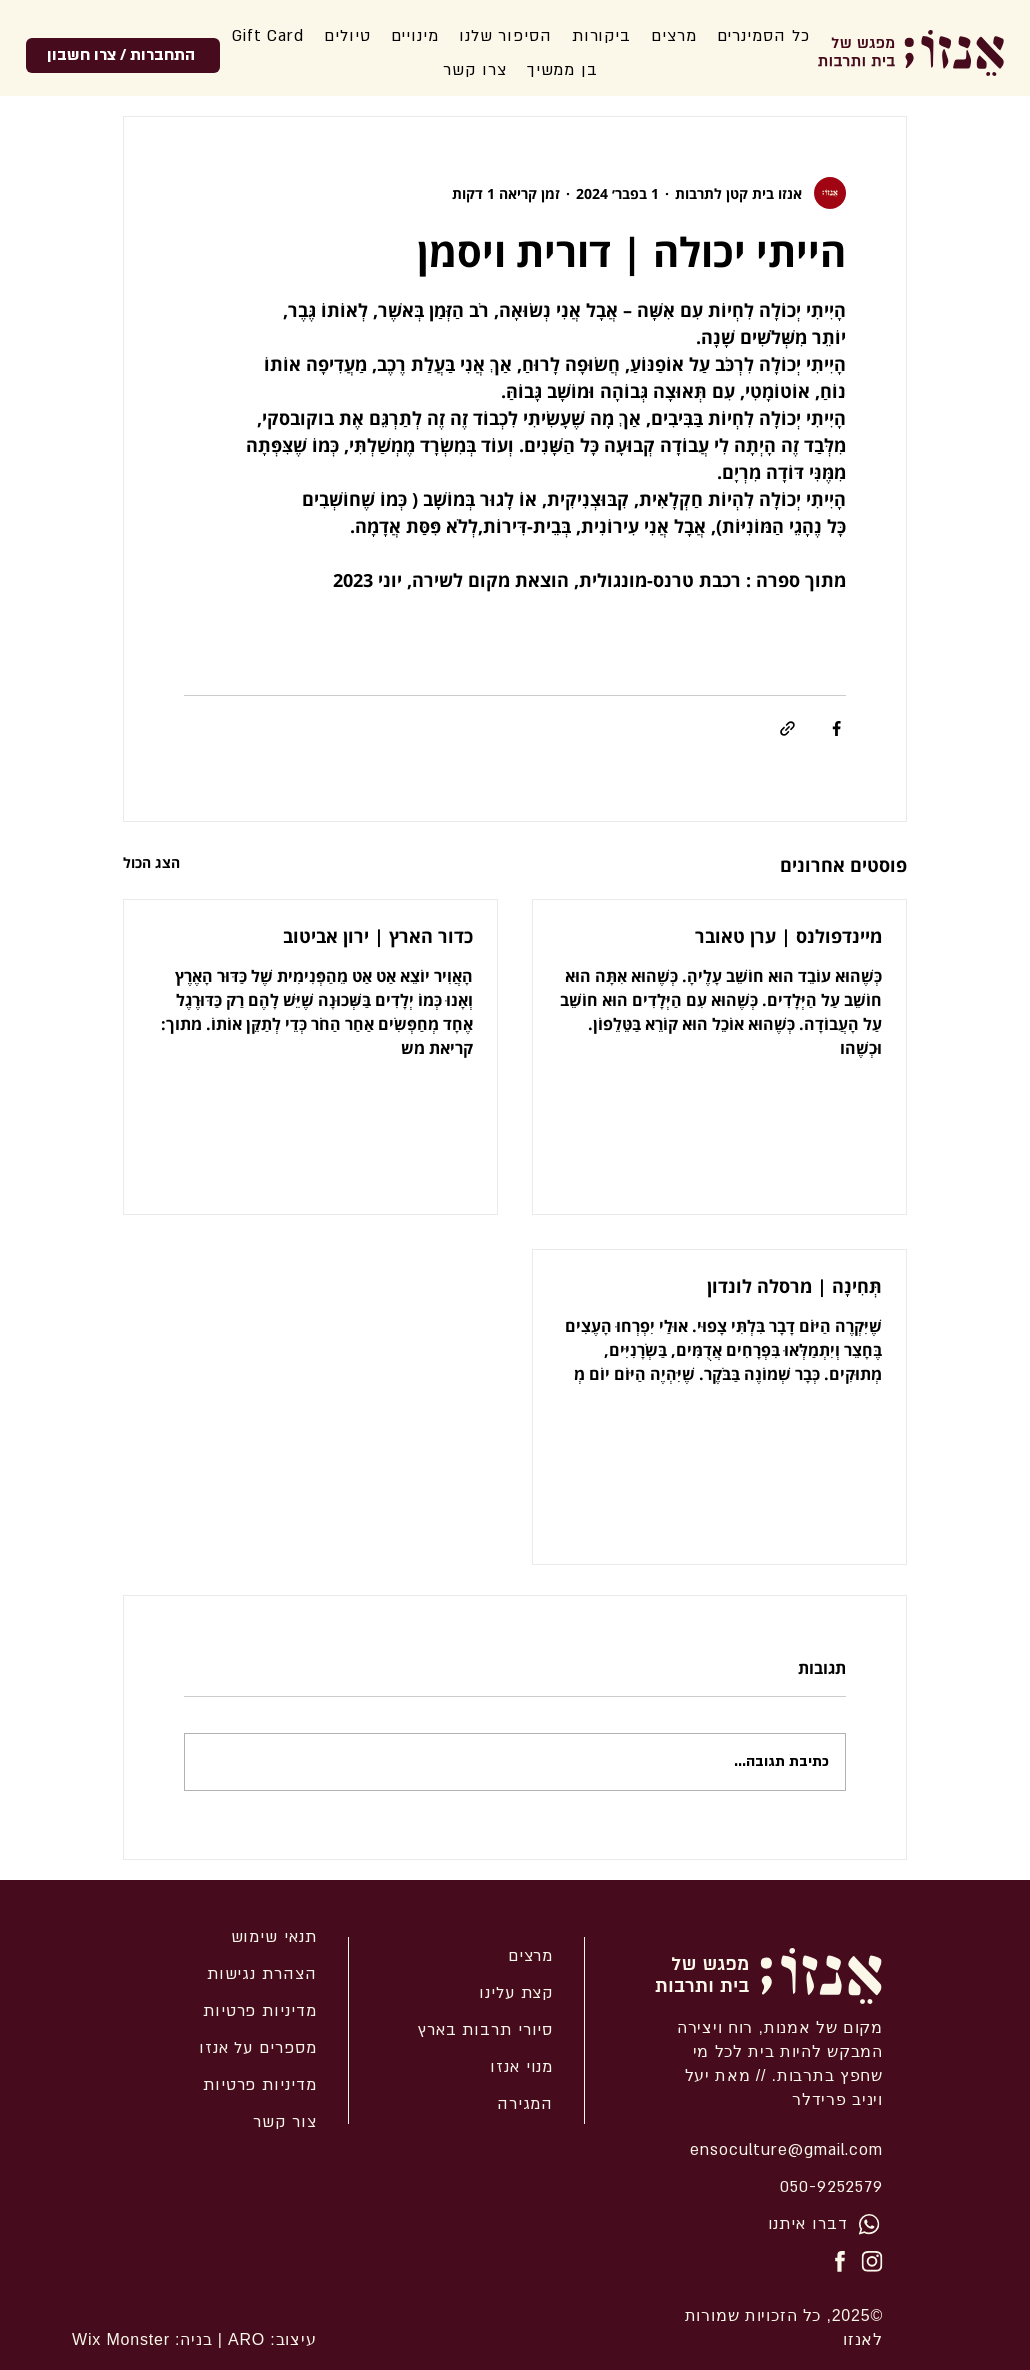  What do you see at coordinates (525, 2104) in the screenshot?
I see `המגירה` at bounding box center [525, 2104].